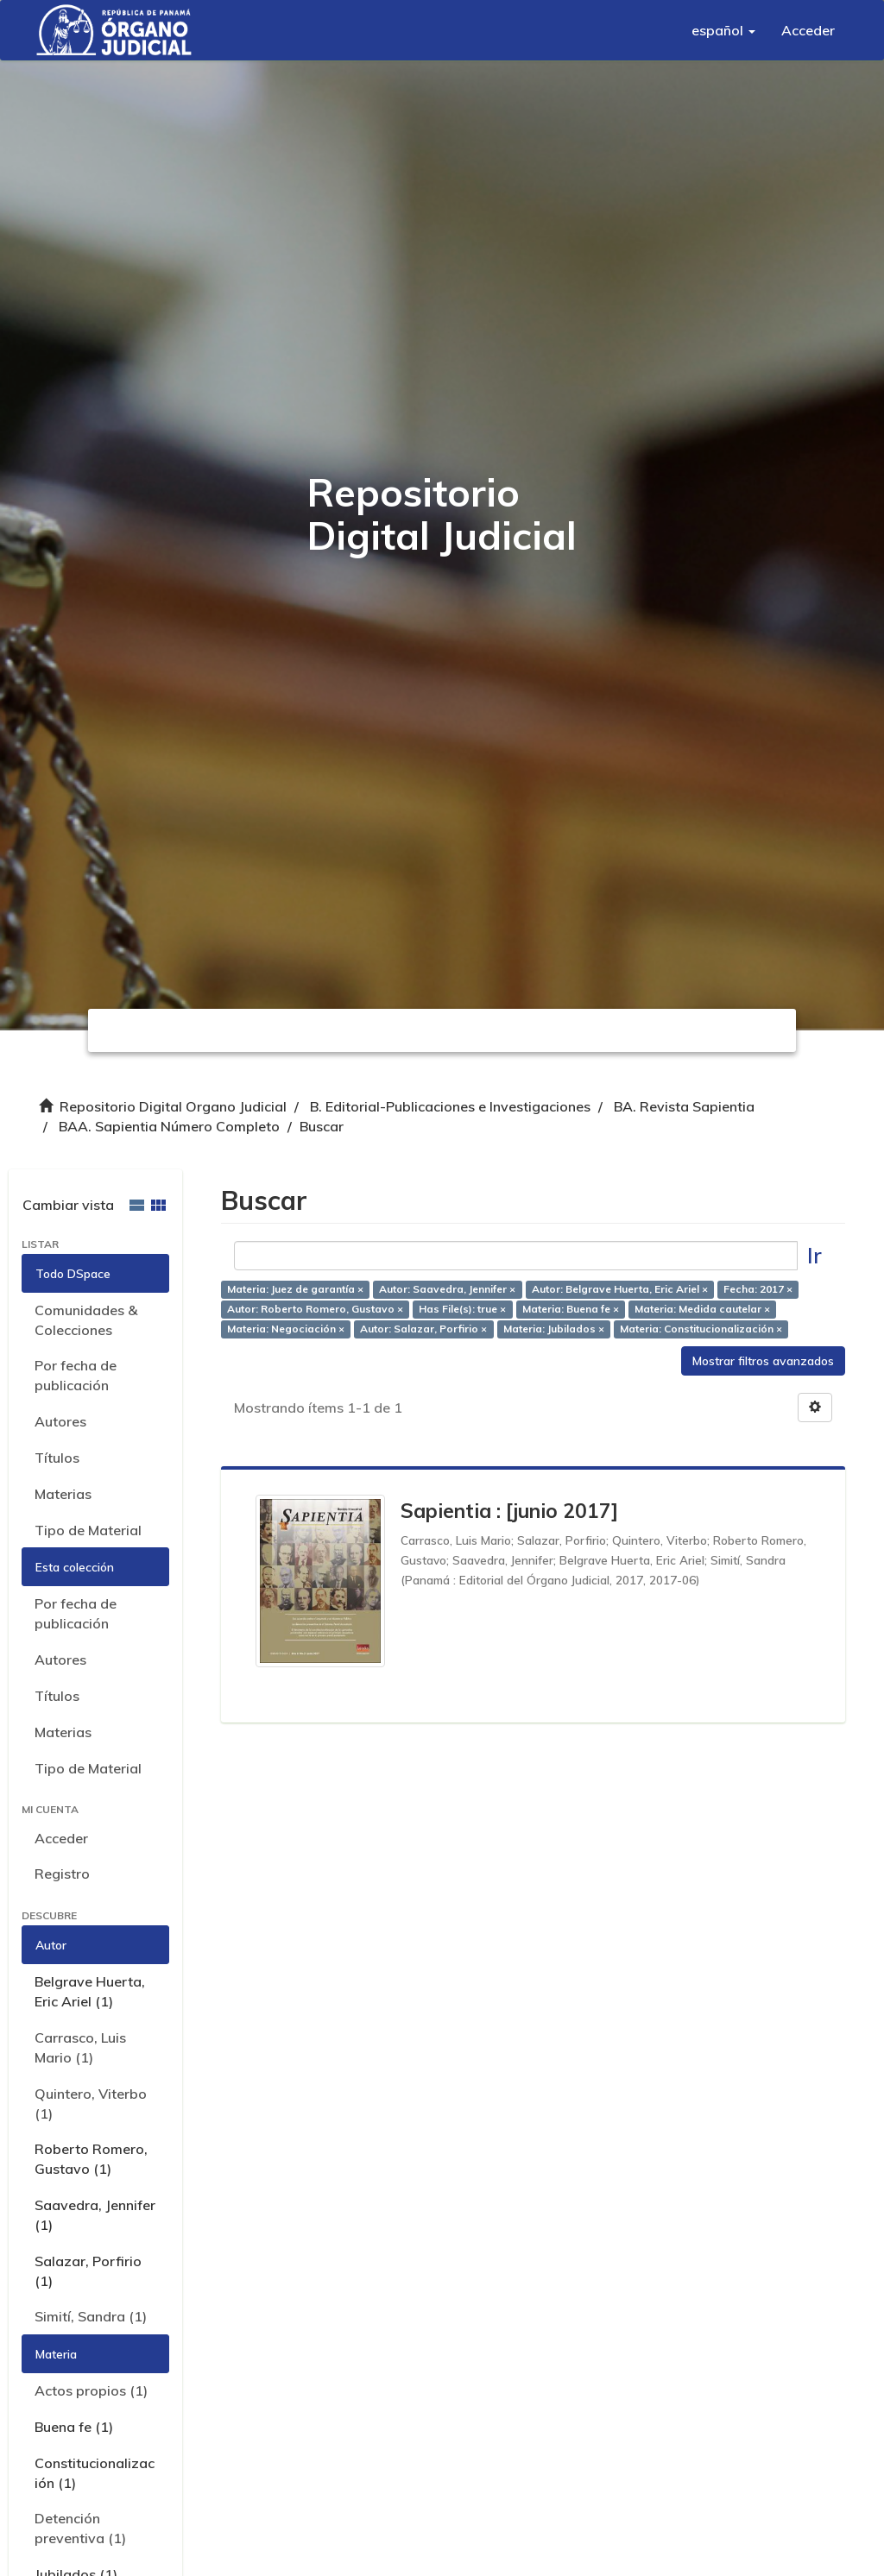 This screenshot has width=884, height=2576. I want to click on Tipo de Material, so click(88, 1530).